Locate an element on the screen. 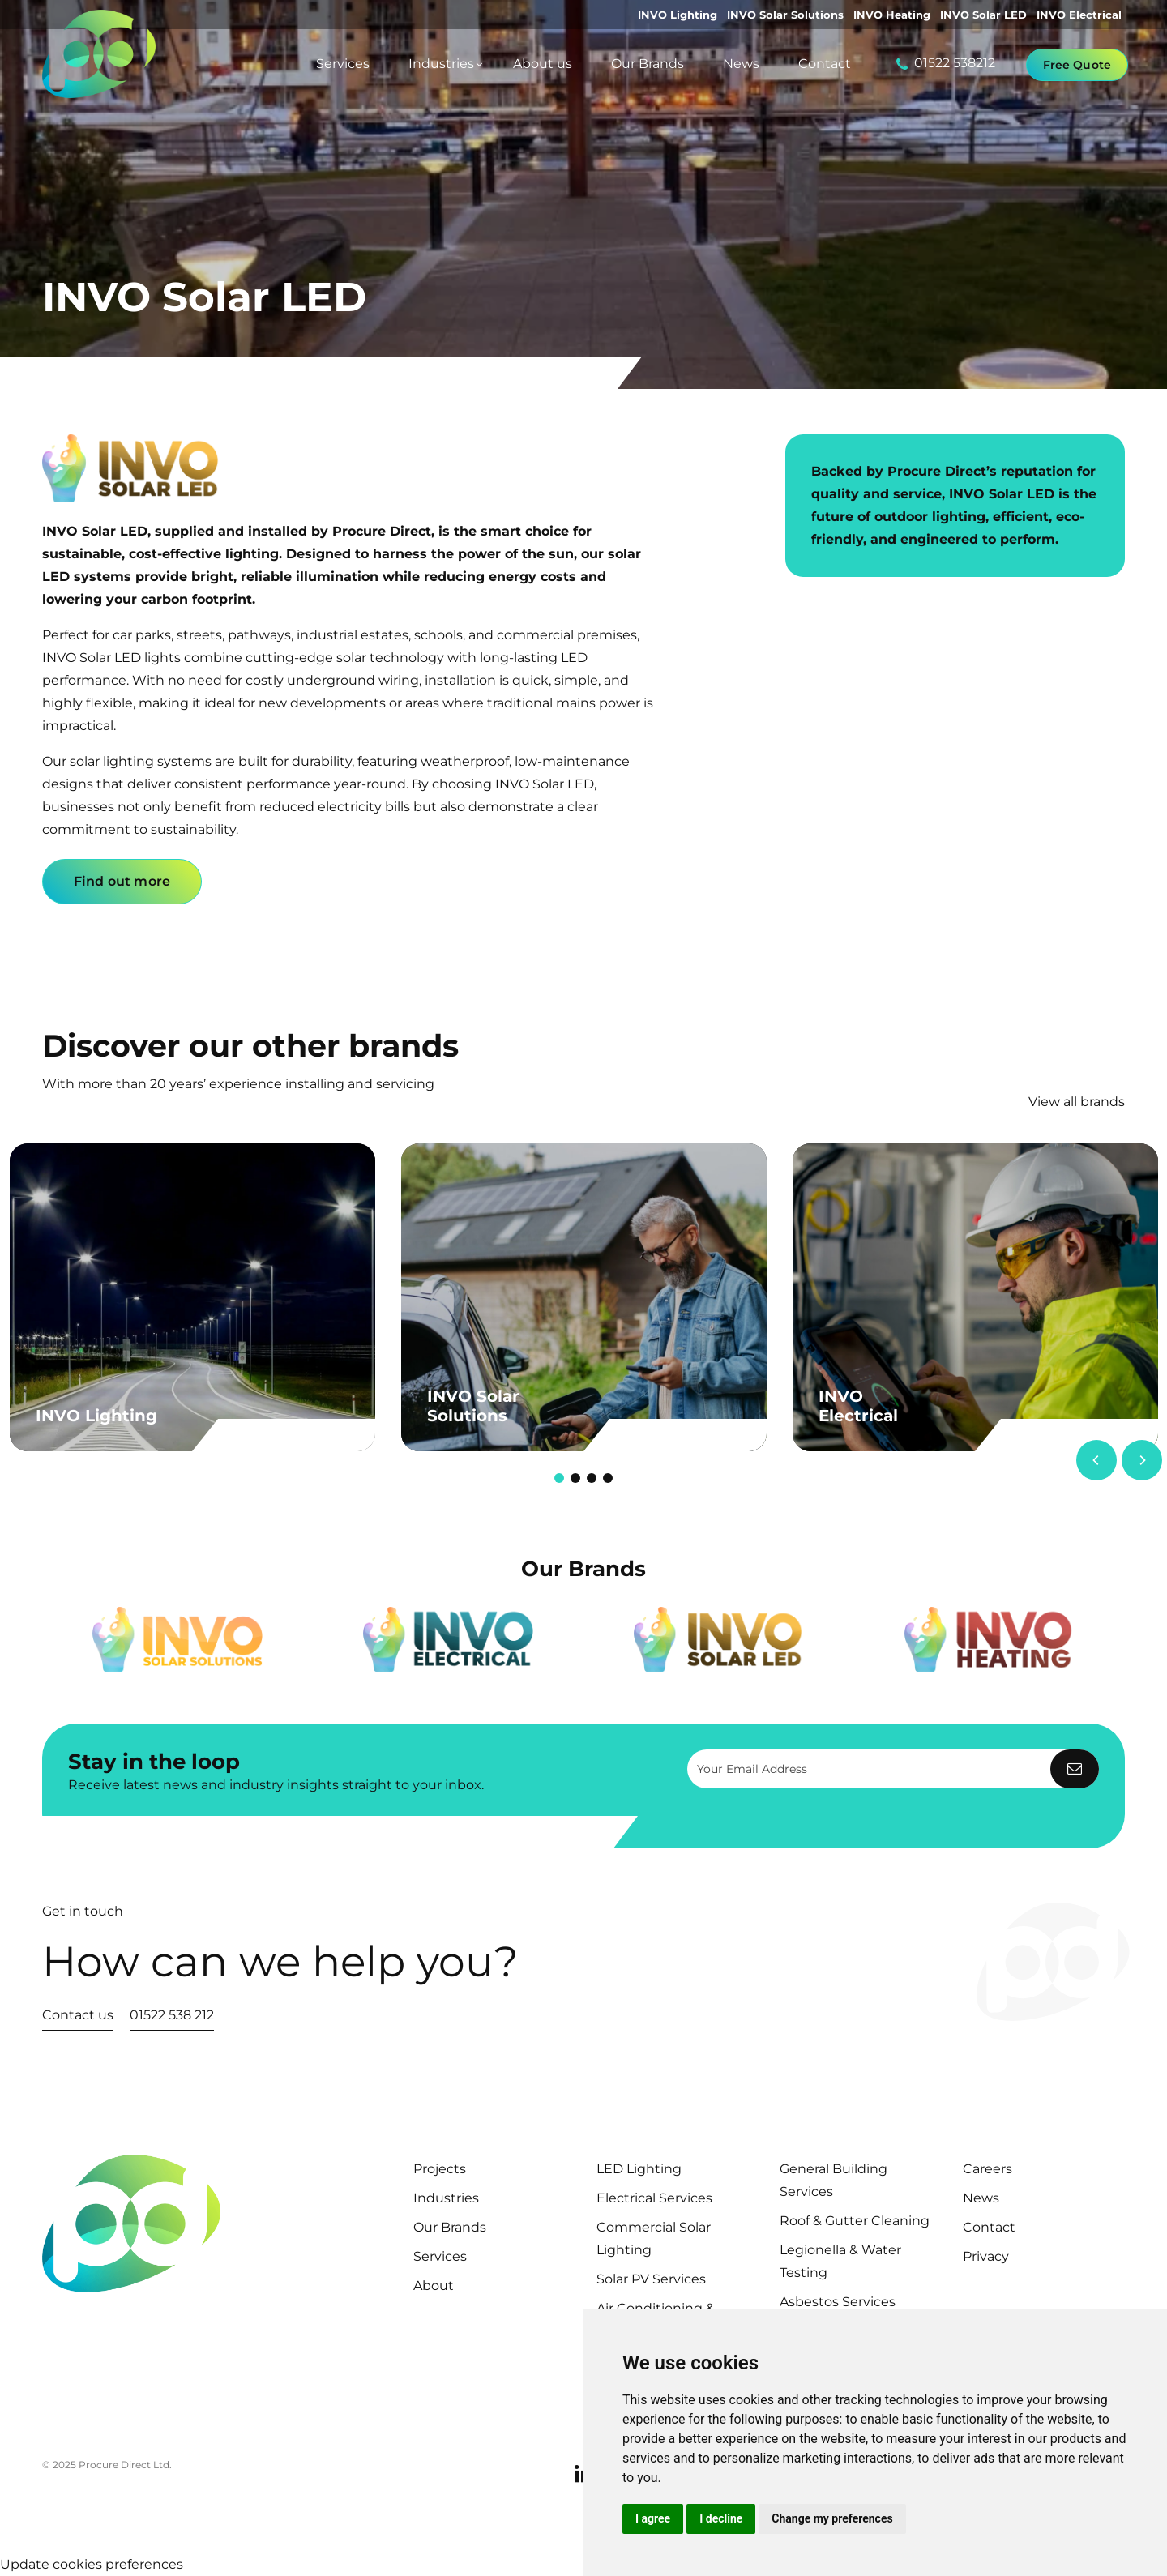  Solar PV Services is located at coordinates (651, 2279).